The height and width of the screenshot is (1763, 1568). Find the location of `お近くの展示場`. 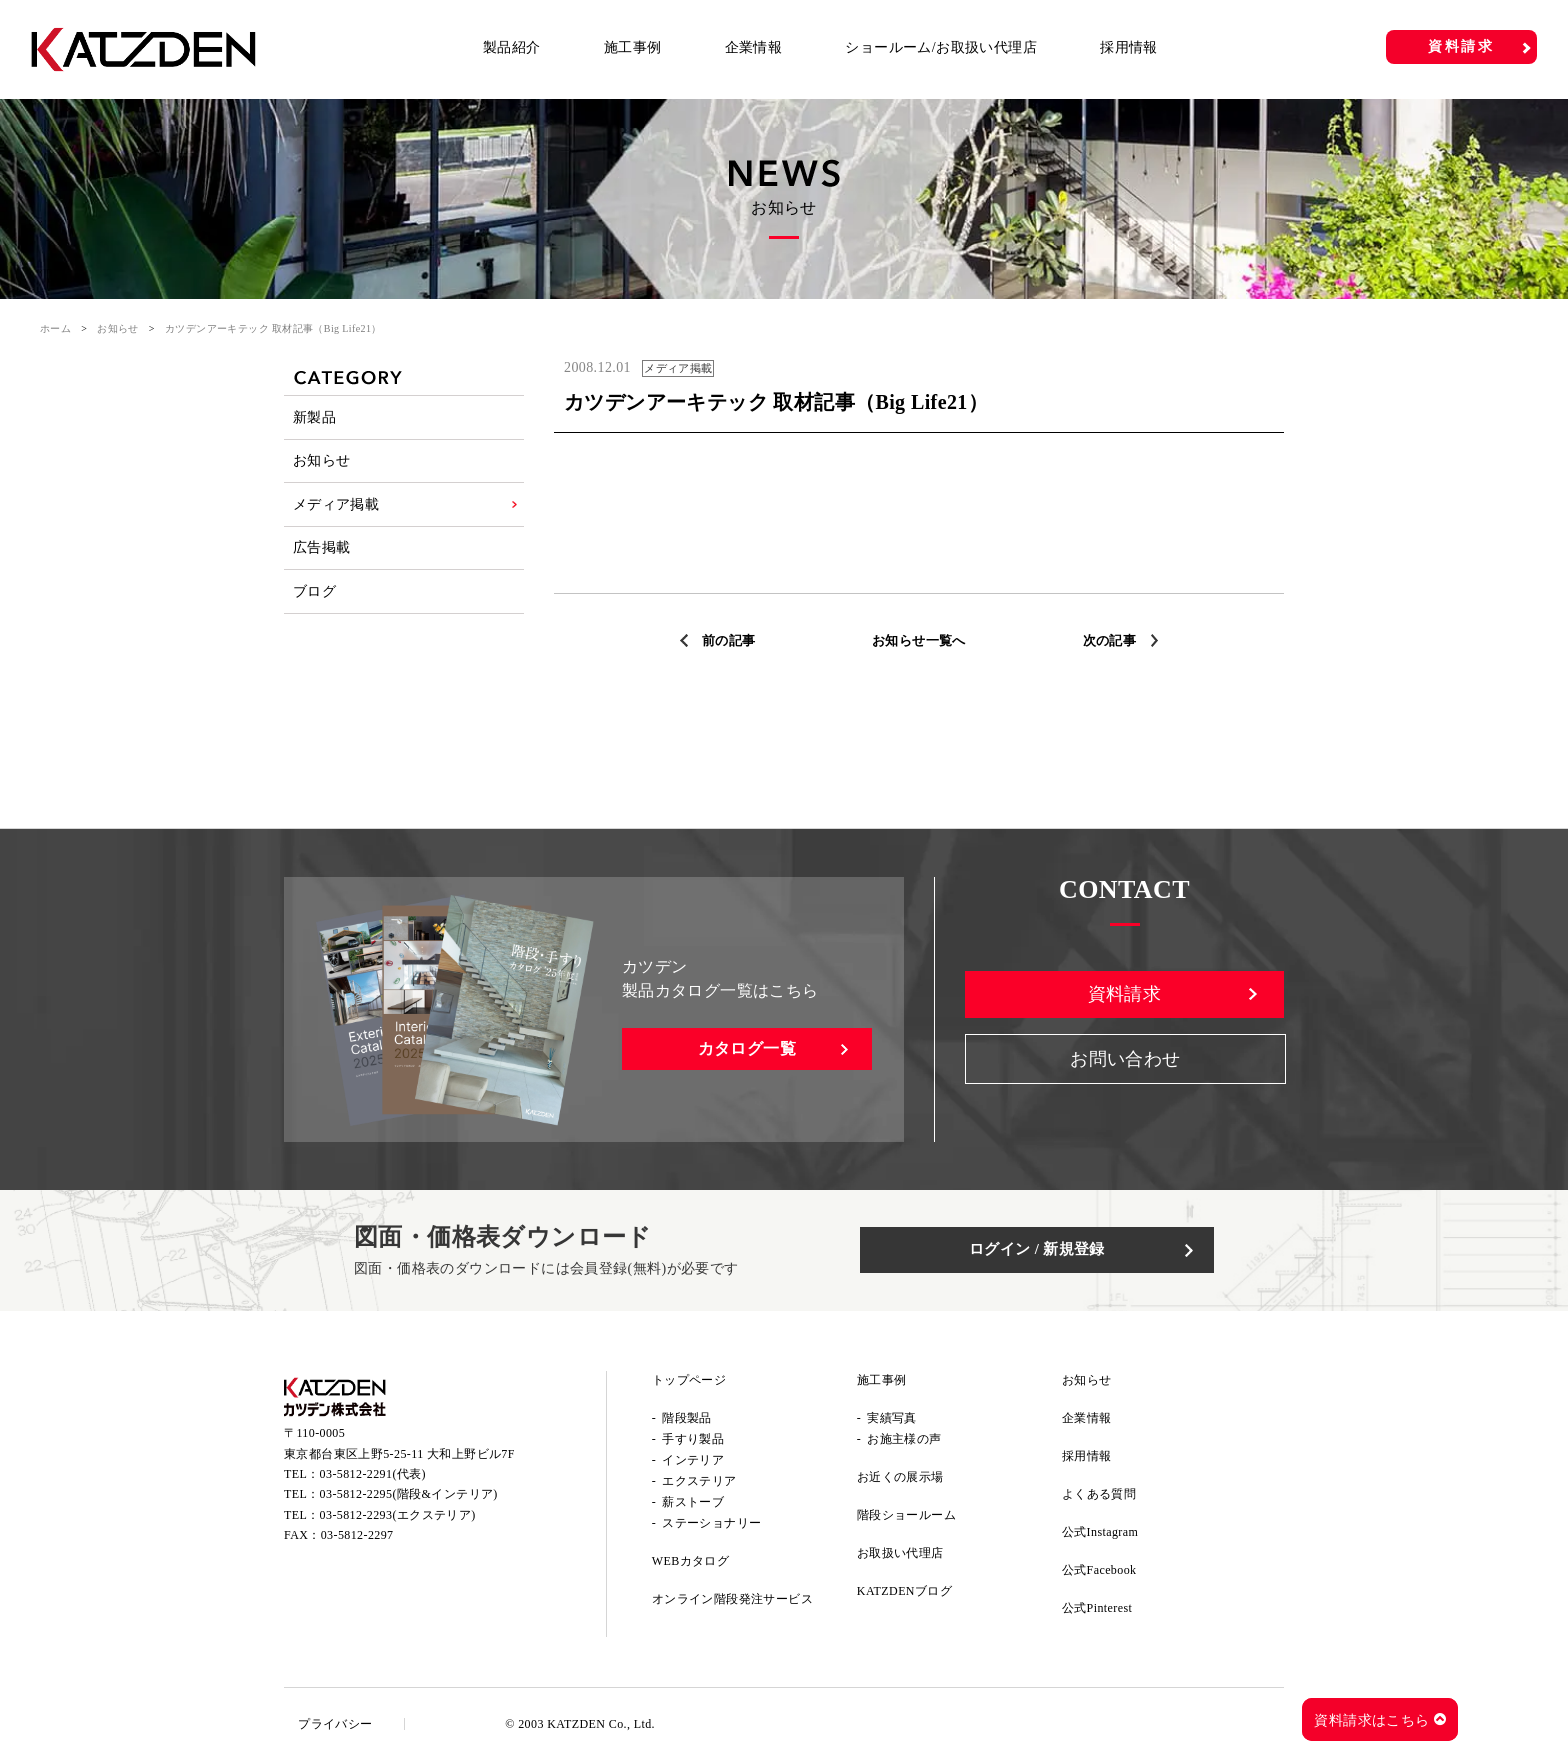

お近くの展示場 is located at coordinates (900, 1480).